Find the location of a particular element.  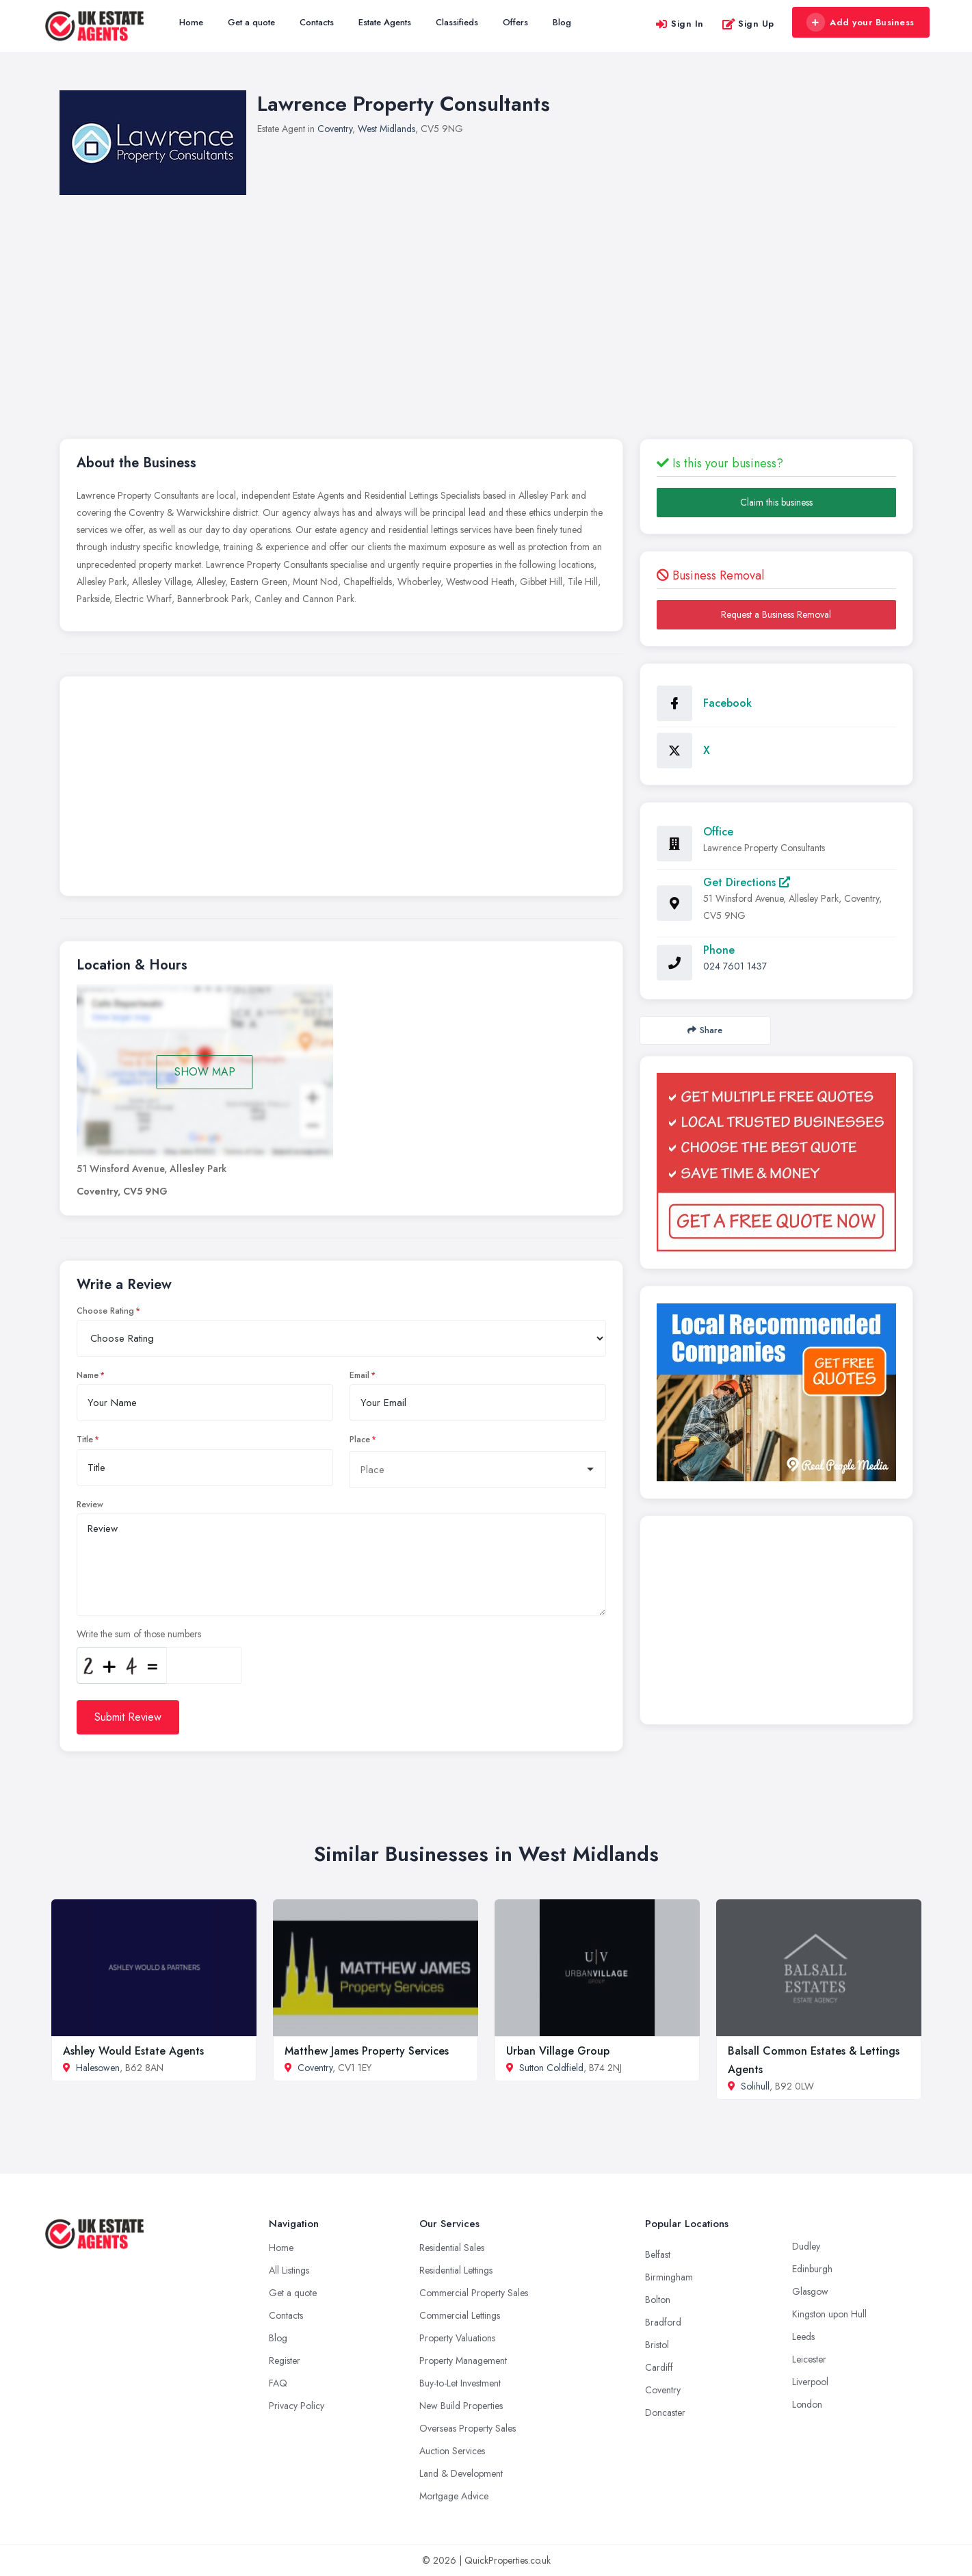

Sign Up is located at coordinates (748, 23).